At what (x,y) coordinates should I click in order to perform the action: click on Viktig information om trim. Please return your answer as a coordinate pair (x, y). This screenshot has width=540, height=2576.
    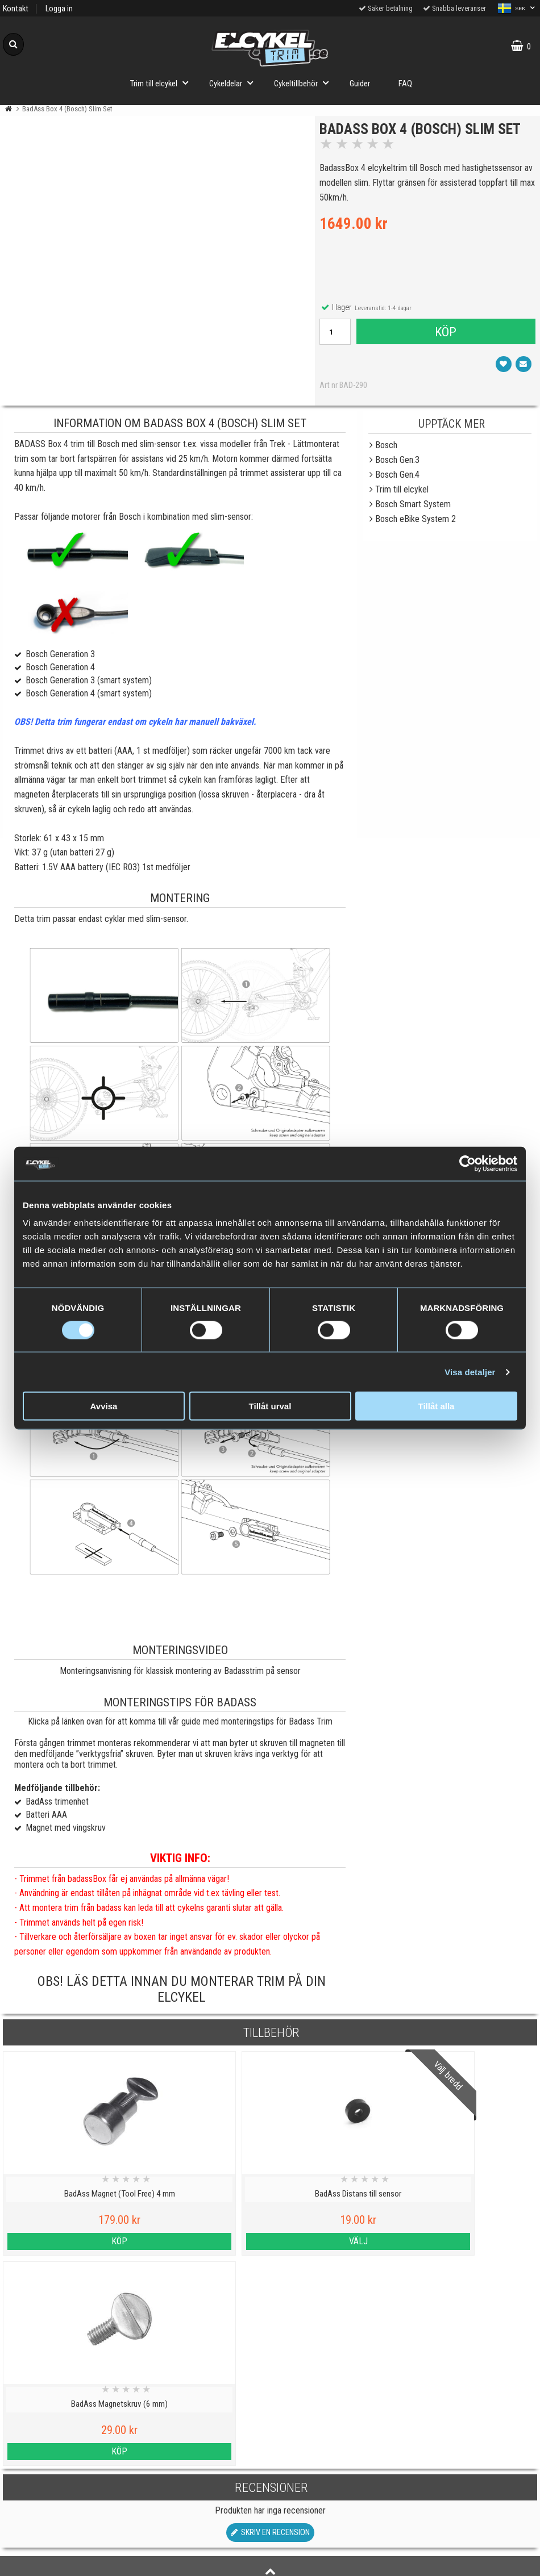
    Looking at the image, I should click on (203, 2416).